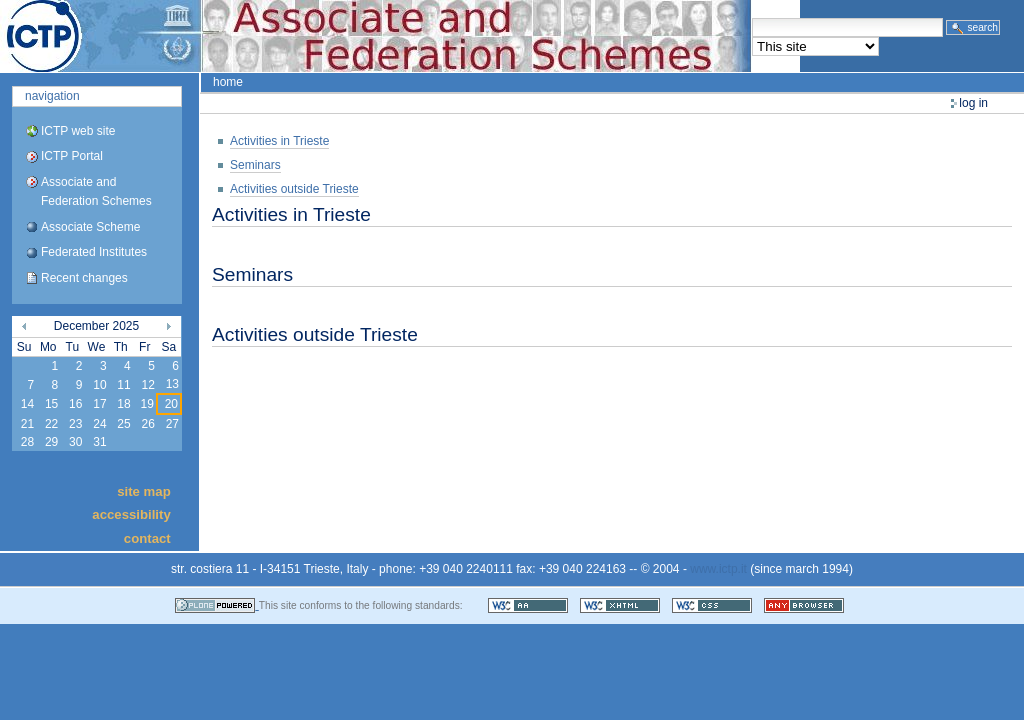  I want to click on 25, so click(123, 424).